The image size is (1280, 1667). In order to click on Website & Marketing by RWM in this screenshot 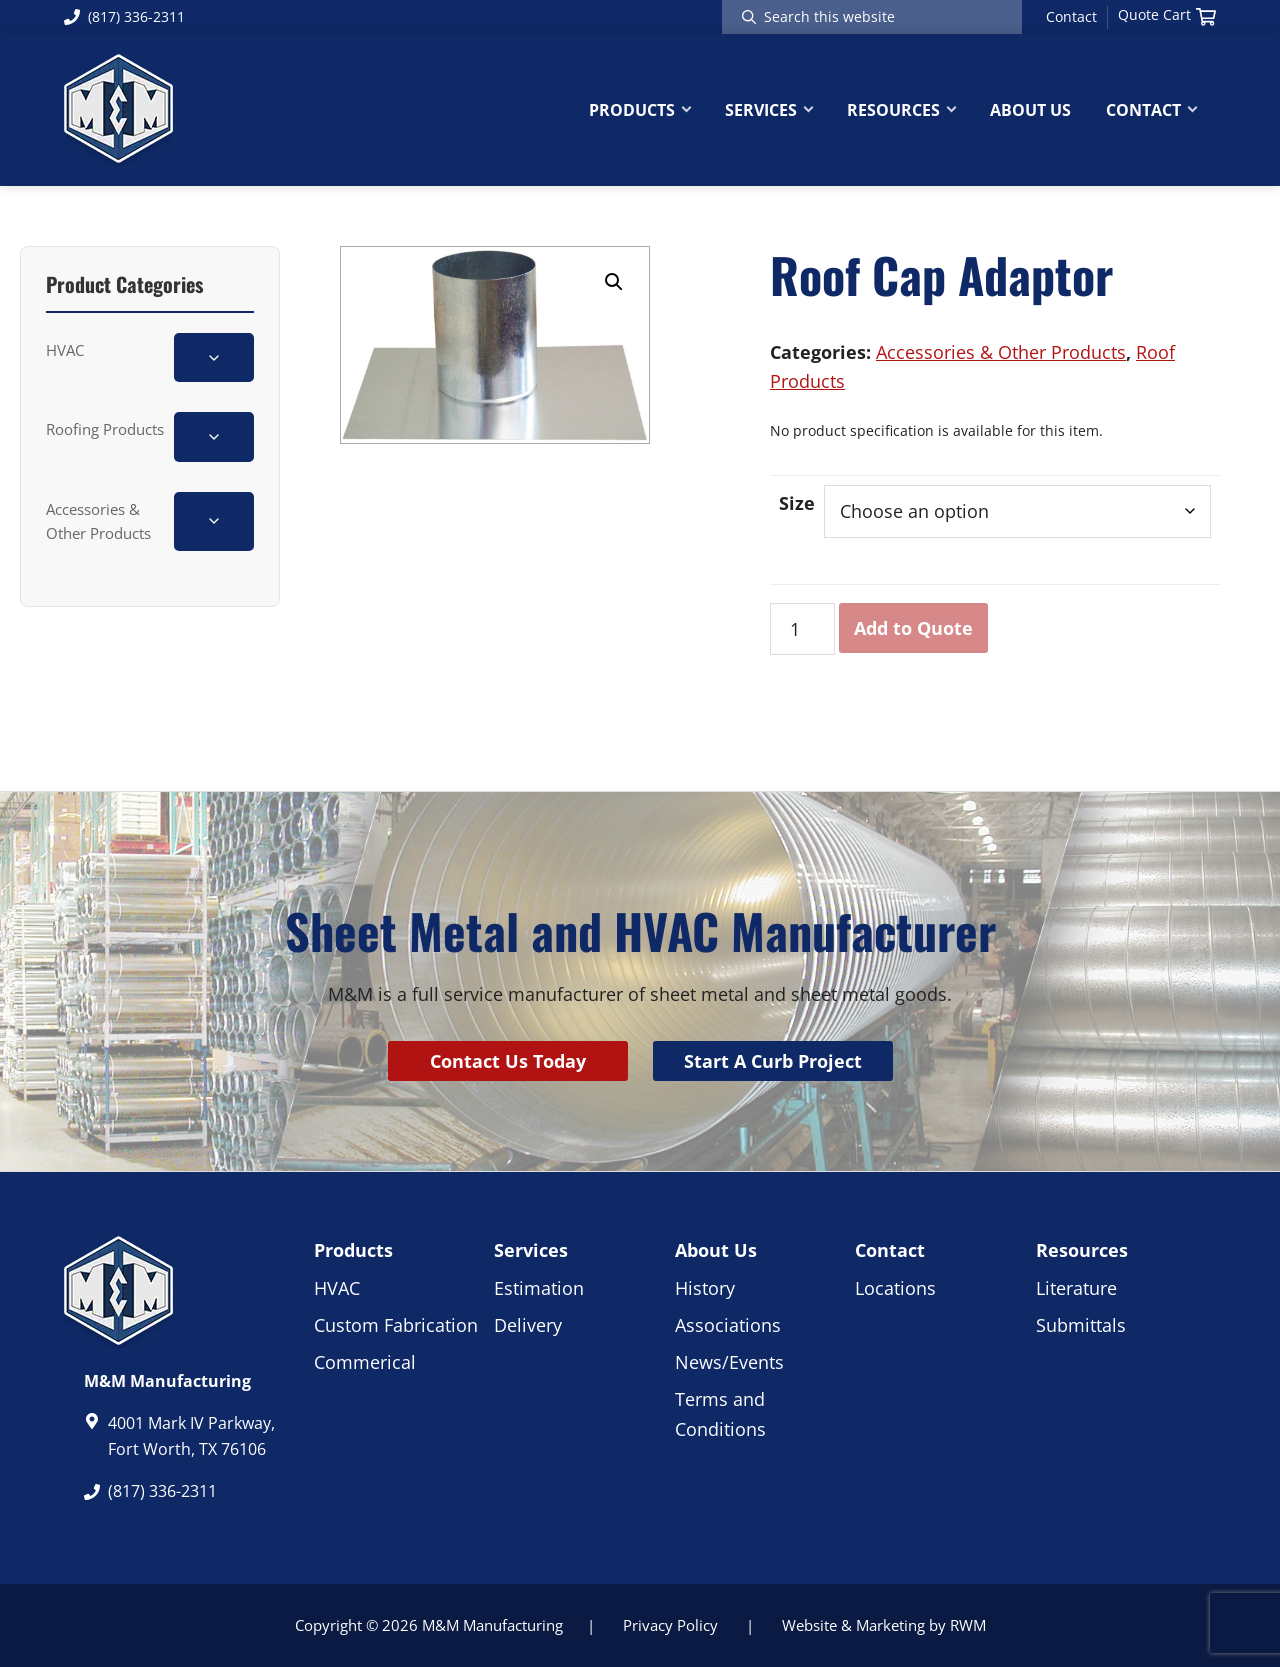, I will do `click(884, 1625)`.